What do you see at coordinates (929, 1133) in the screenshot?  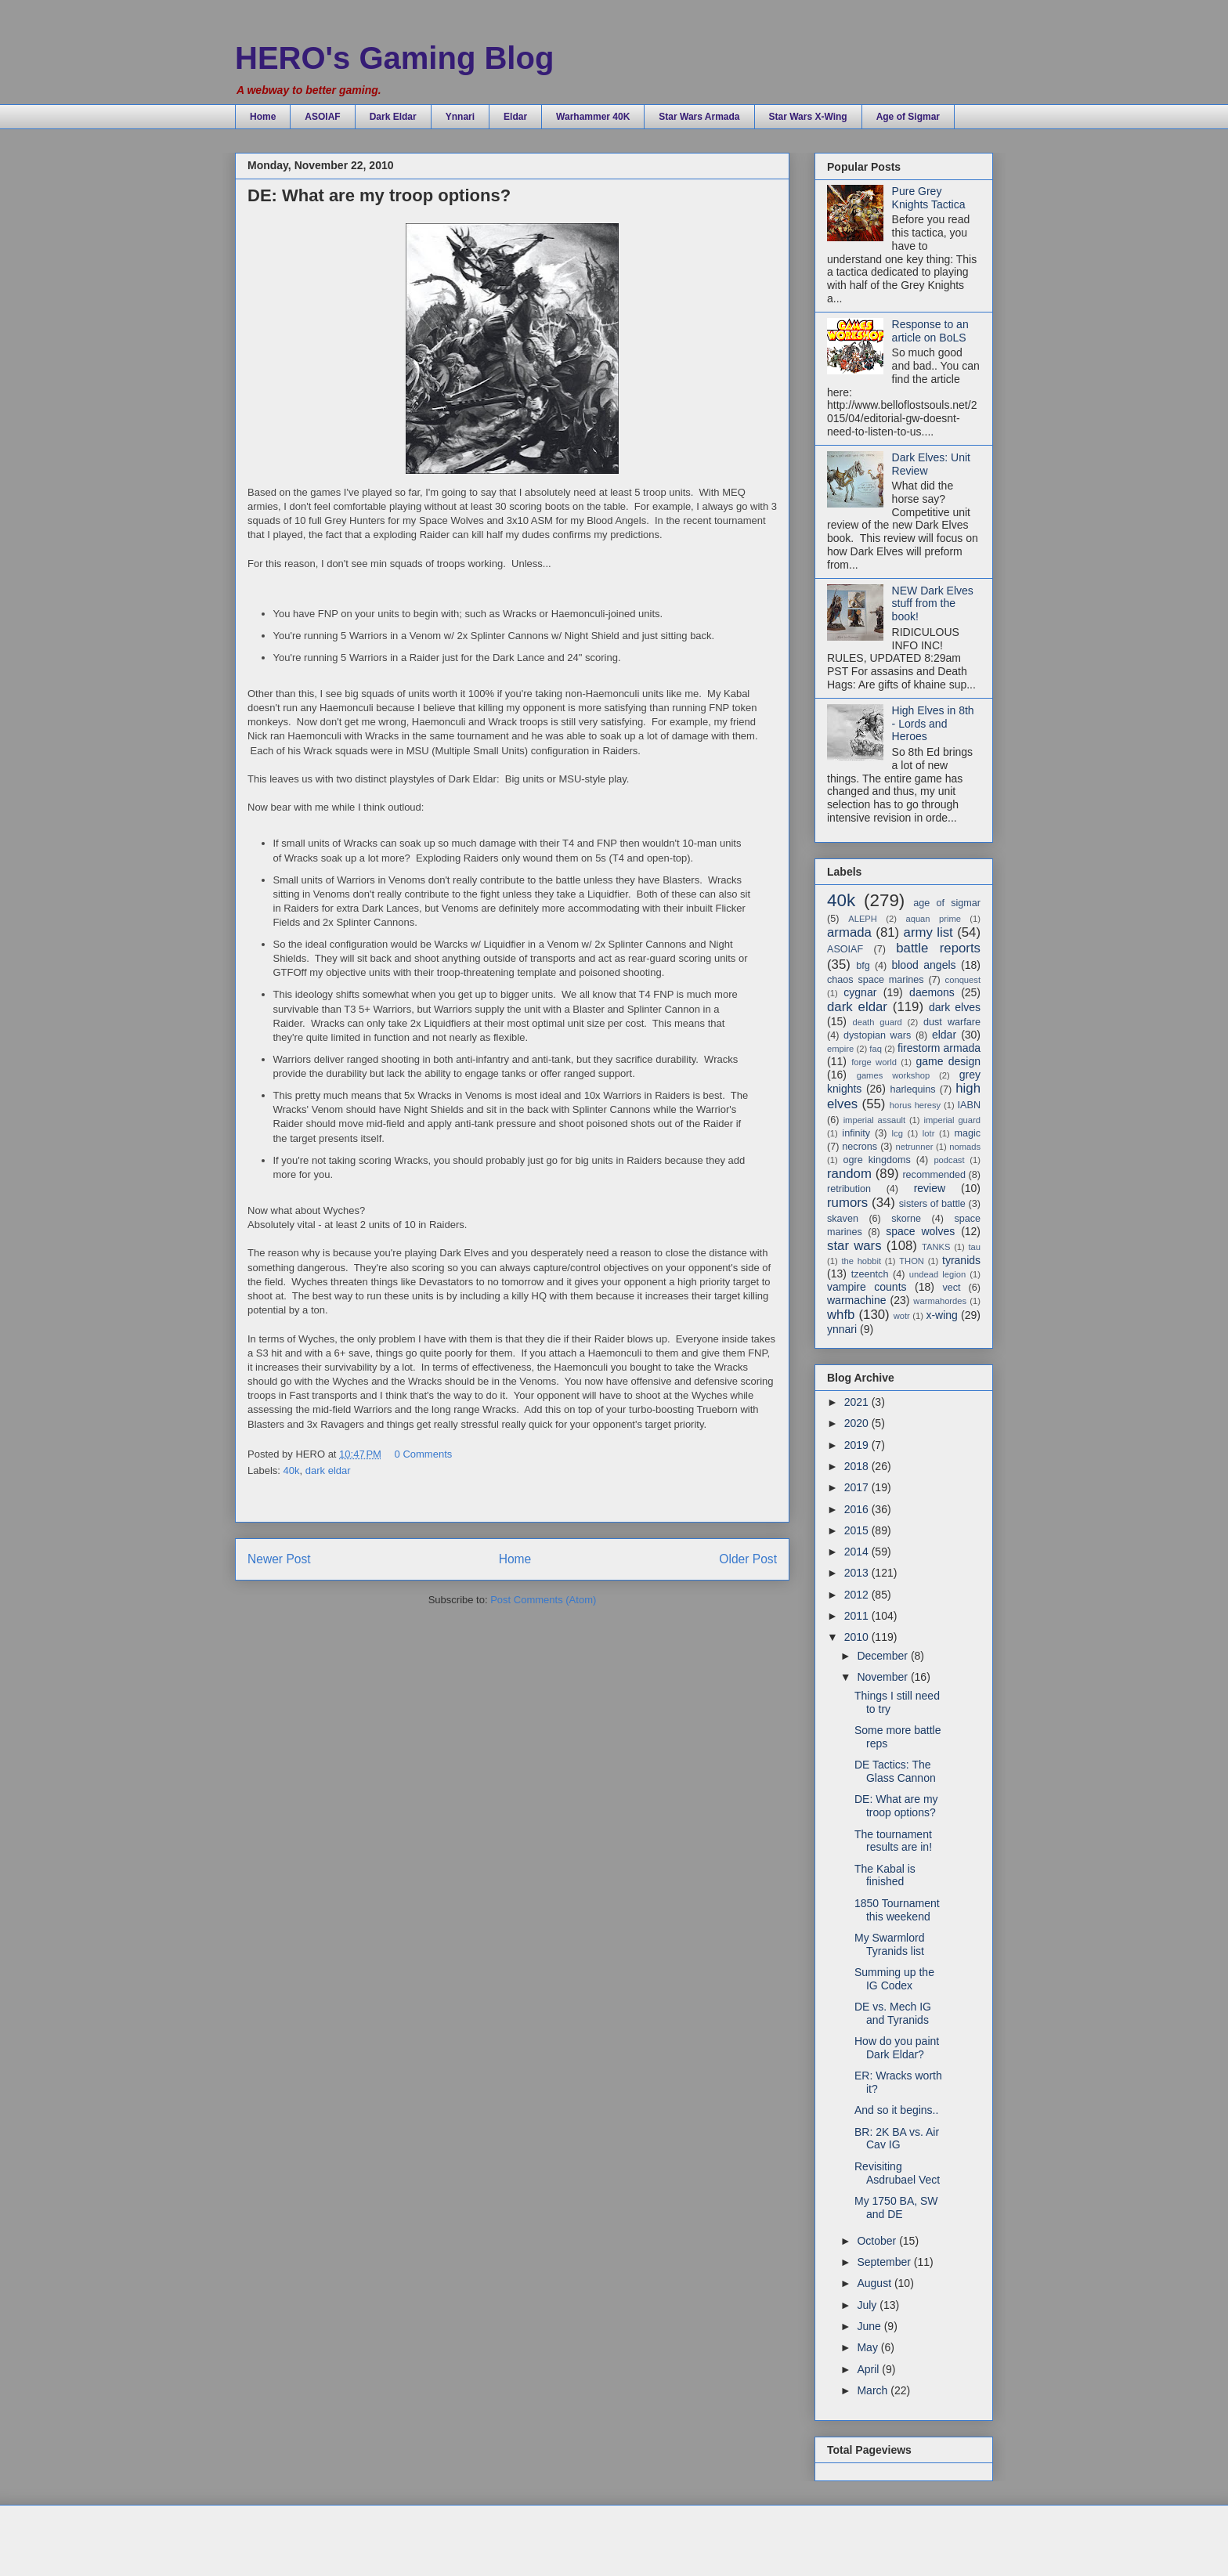 I see `lotr` at bounding box center [929, 1133].